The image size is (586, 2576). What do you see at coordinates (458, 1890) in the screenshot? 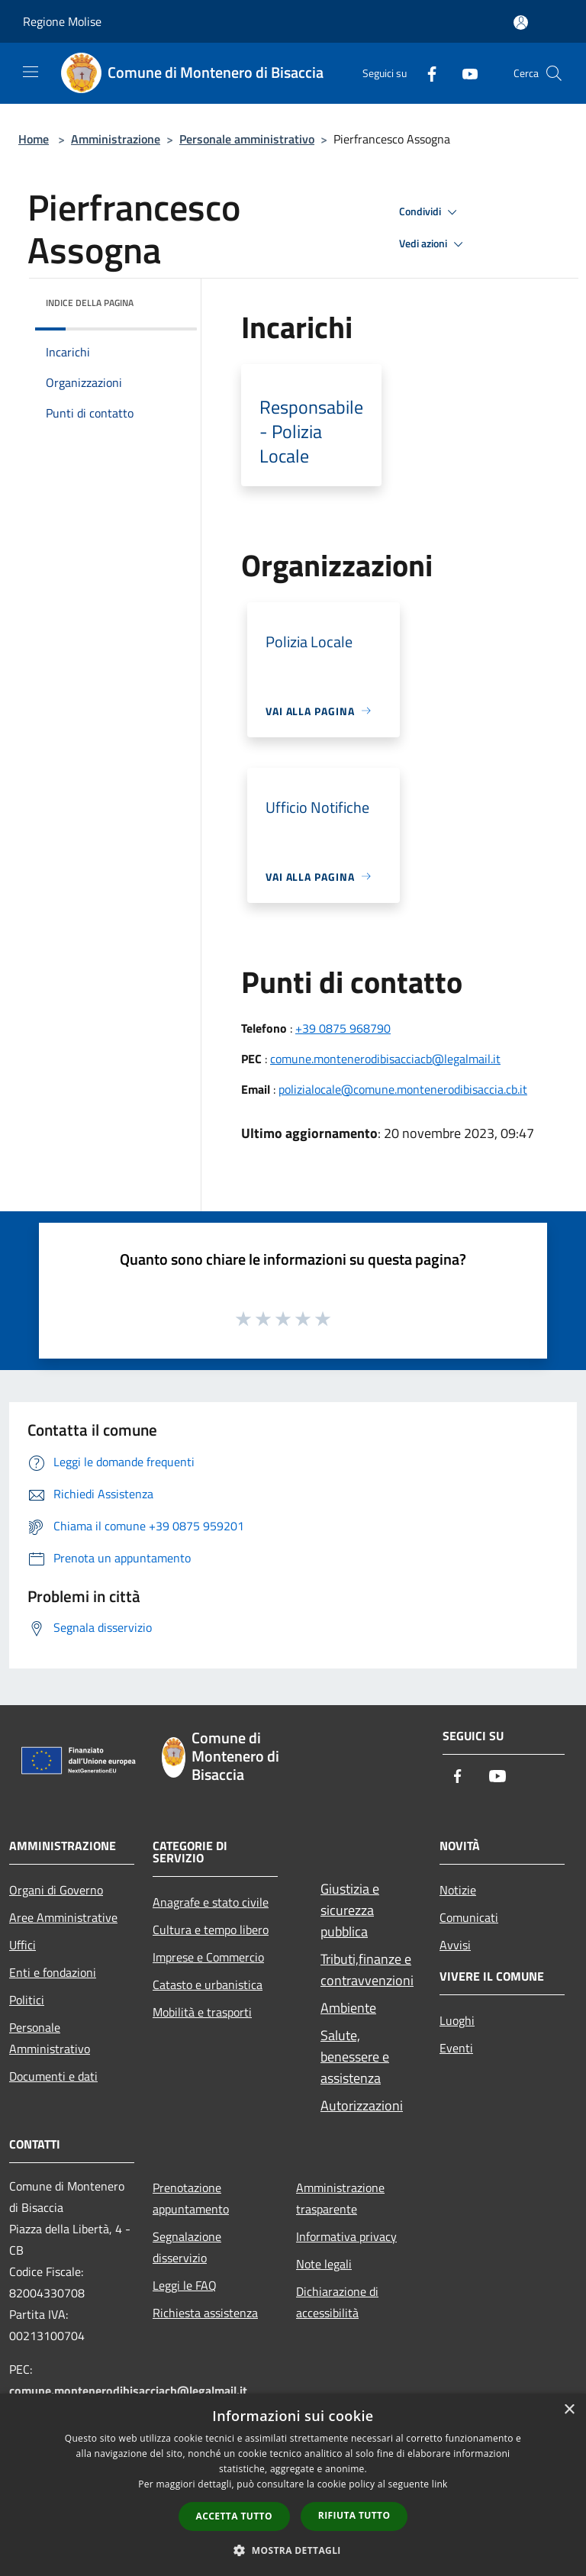
I see `Notizie` at bounding box center [458, 1890].